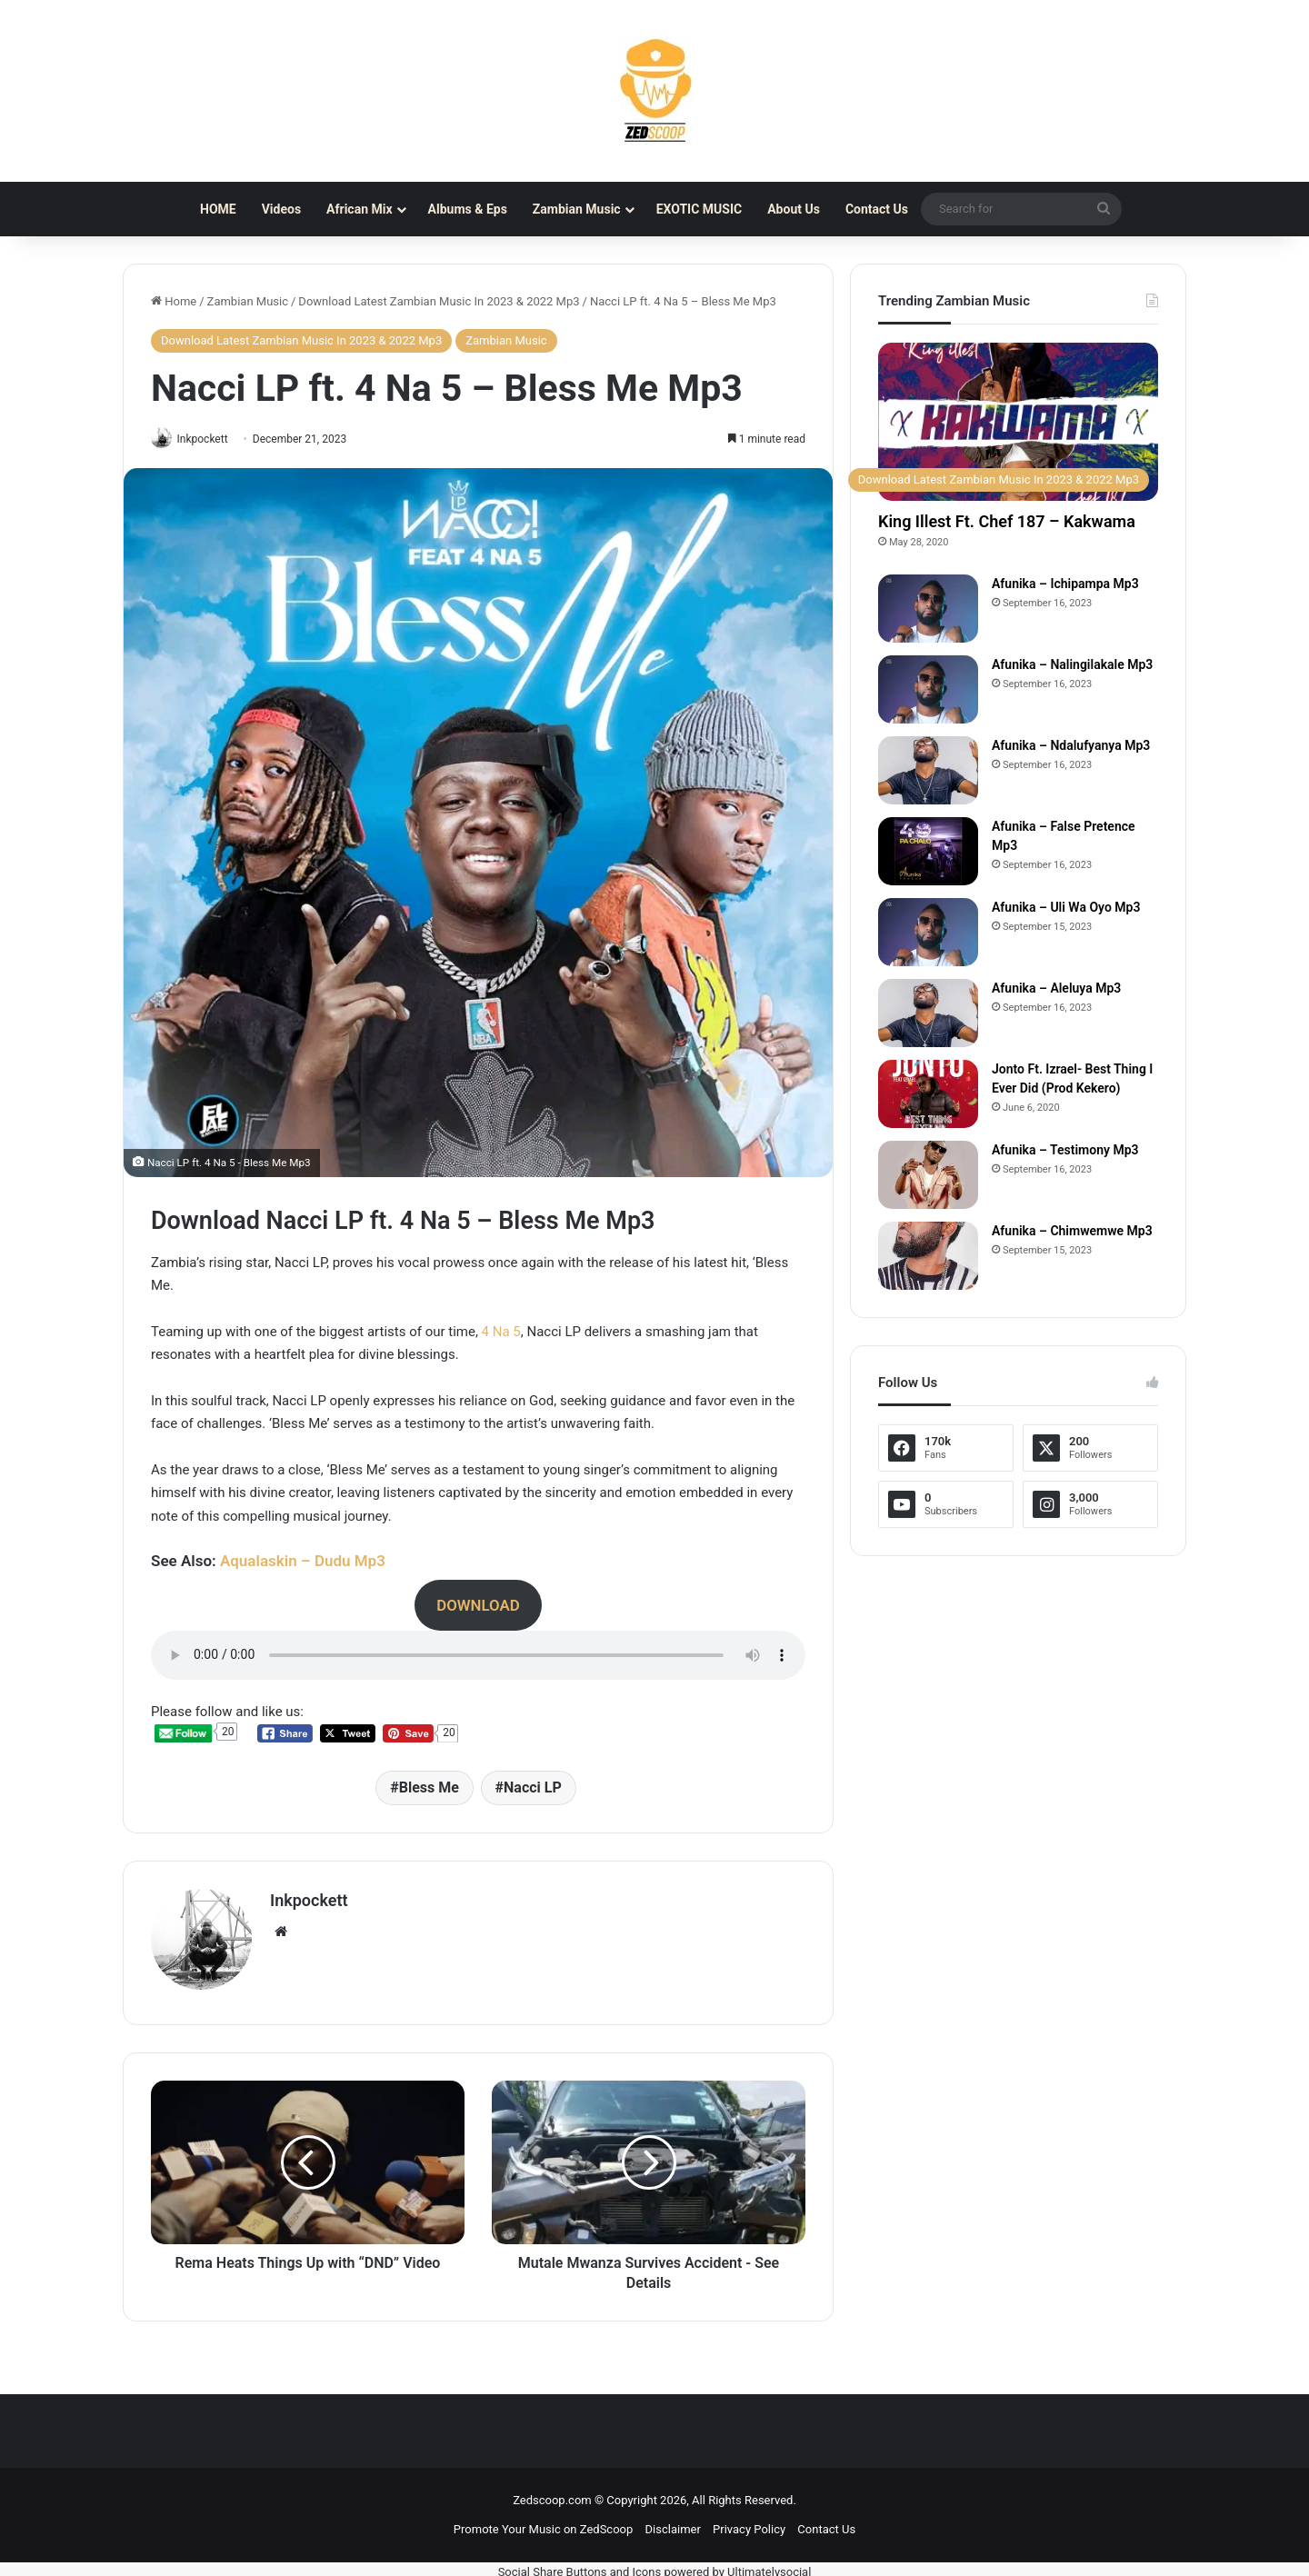 This screenshot has width=1309, height=2576. I want to click on [Afunika – Nalingilakale Mp3], so click(928, 689).